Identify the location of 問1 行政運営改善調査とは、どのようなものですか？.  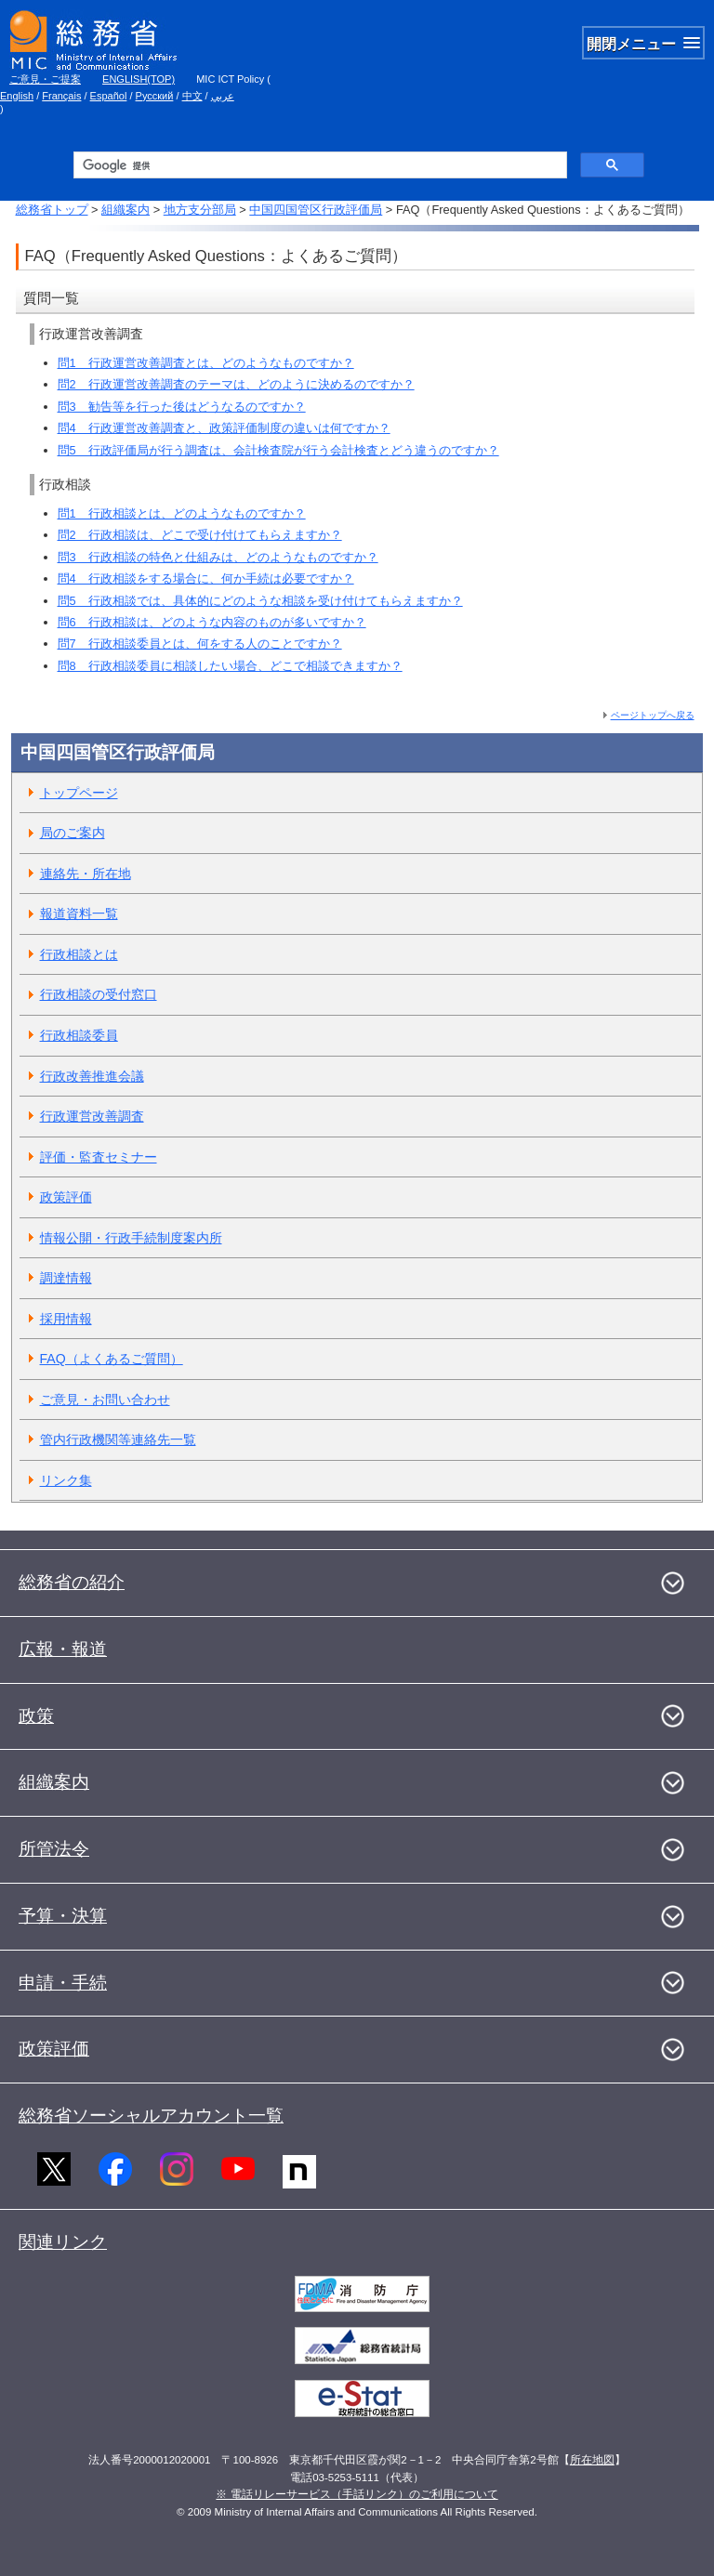
(206, 363).